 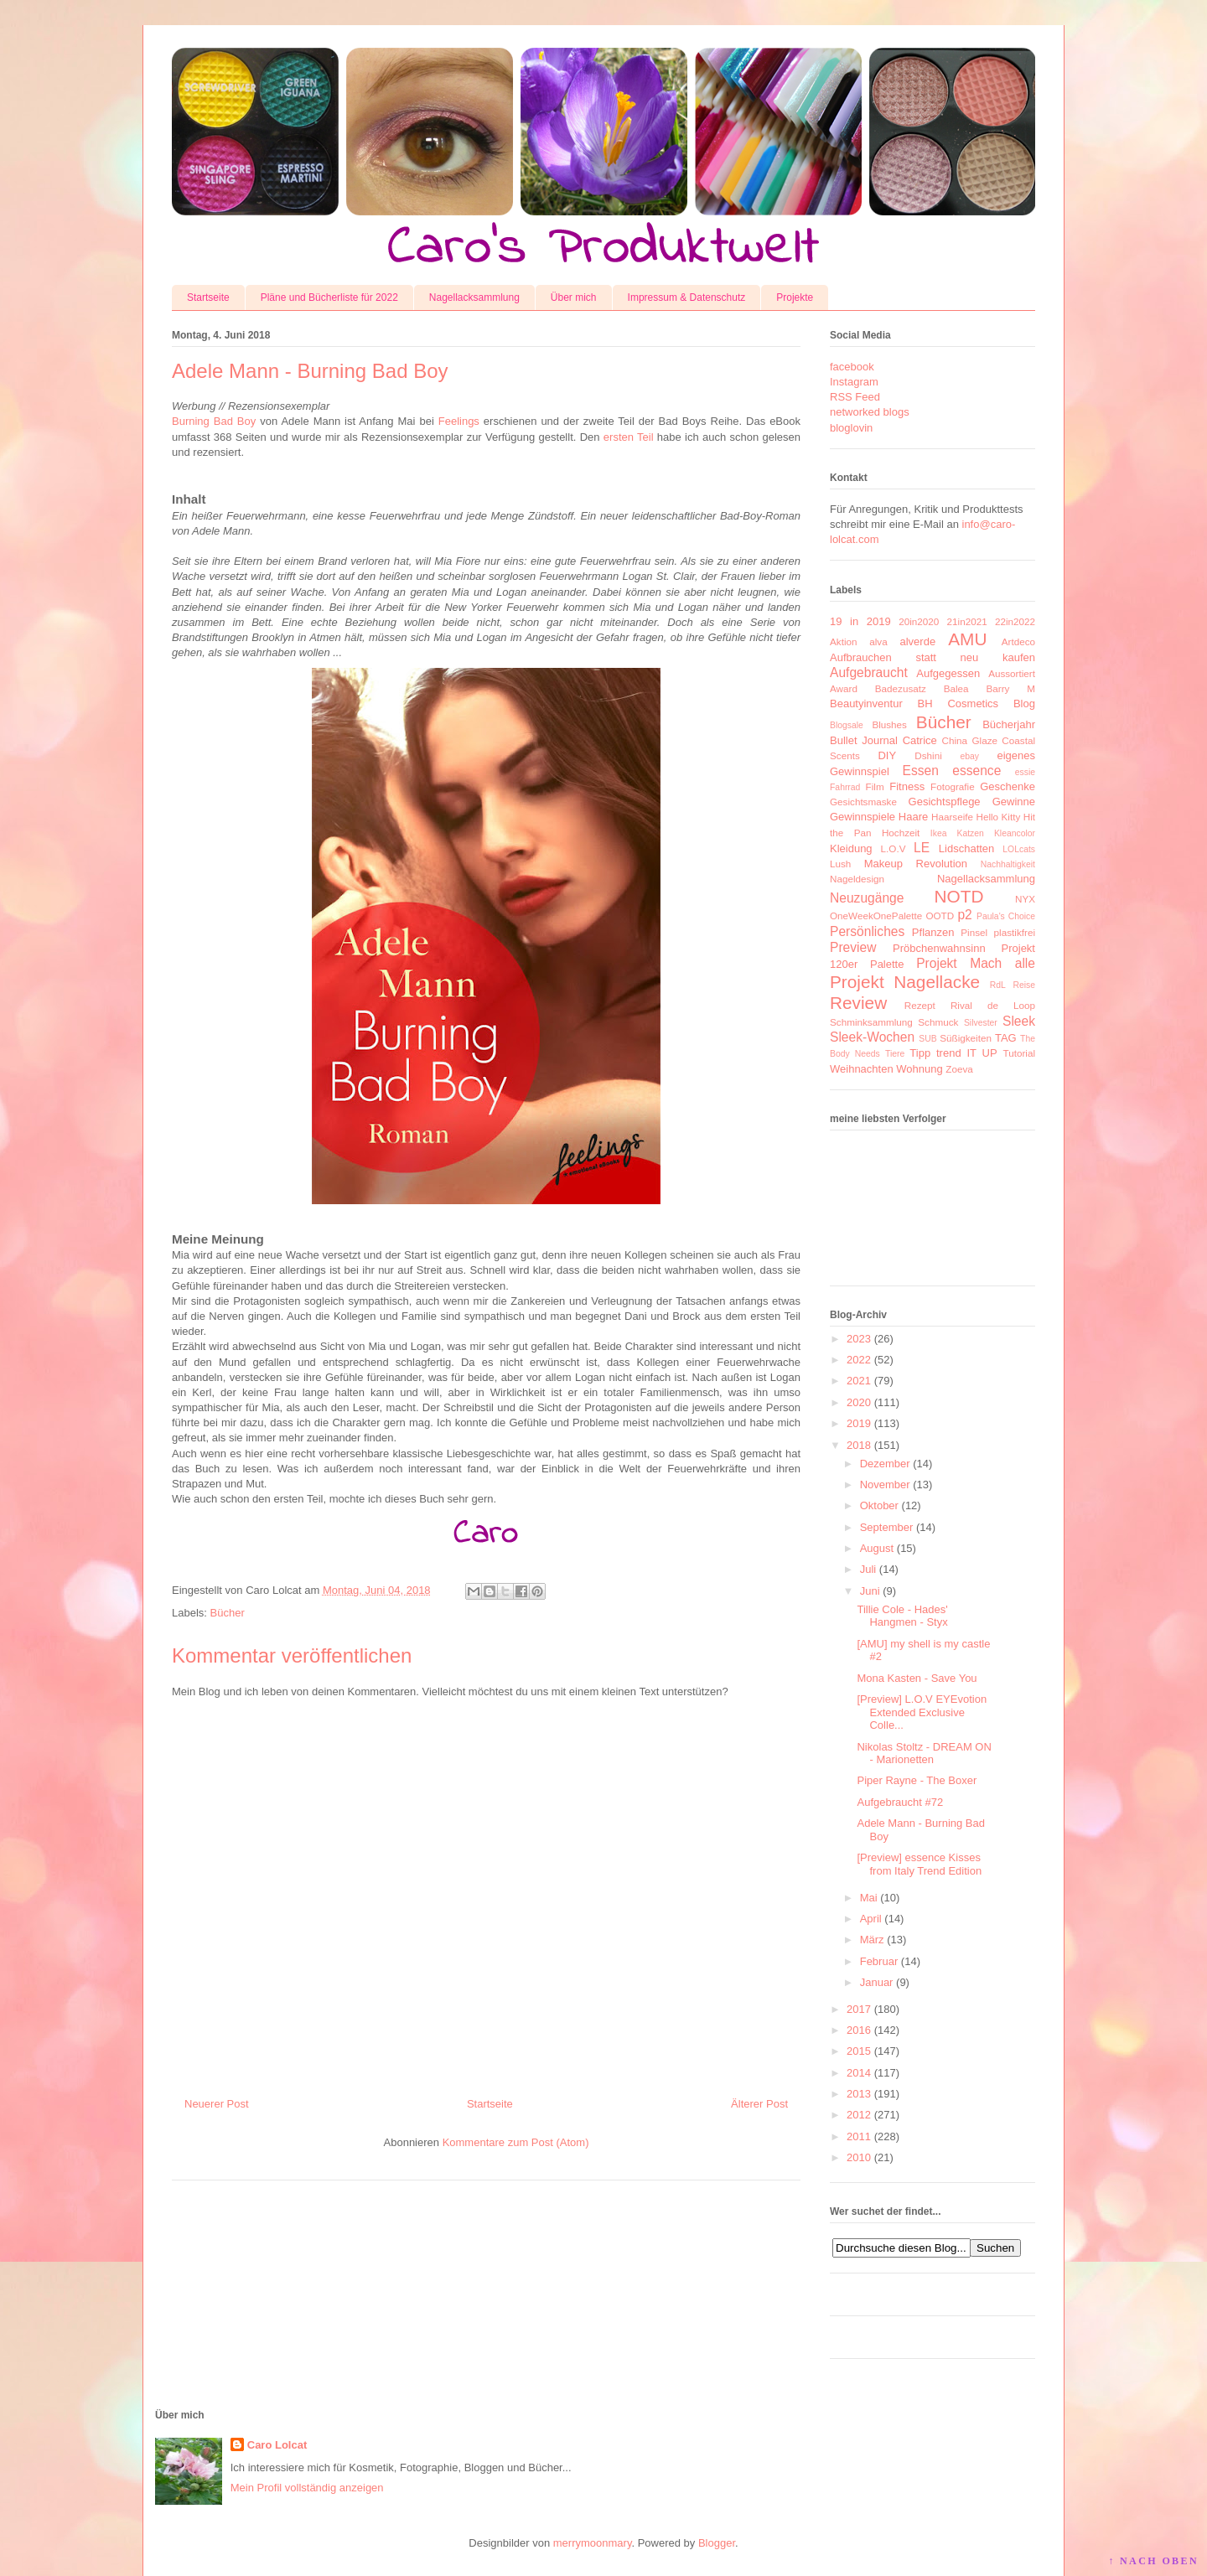 What do you see at coordinates (859, 2072) in the screenshot?
I see `2014` at bounding box center [859, 2072].